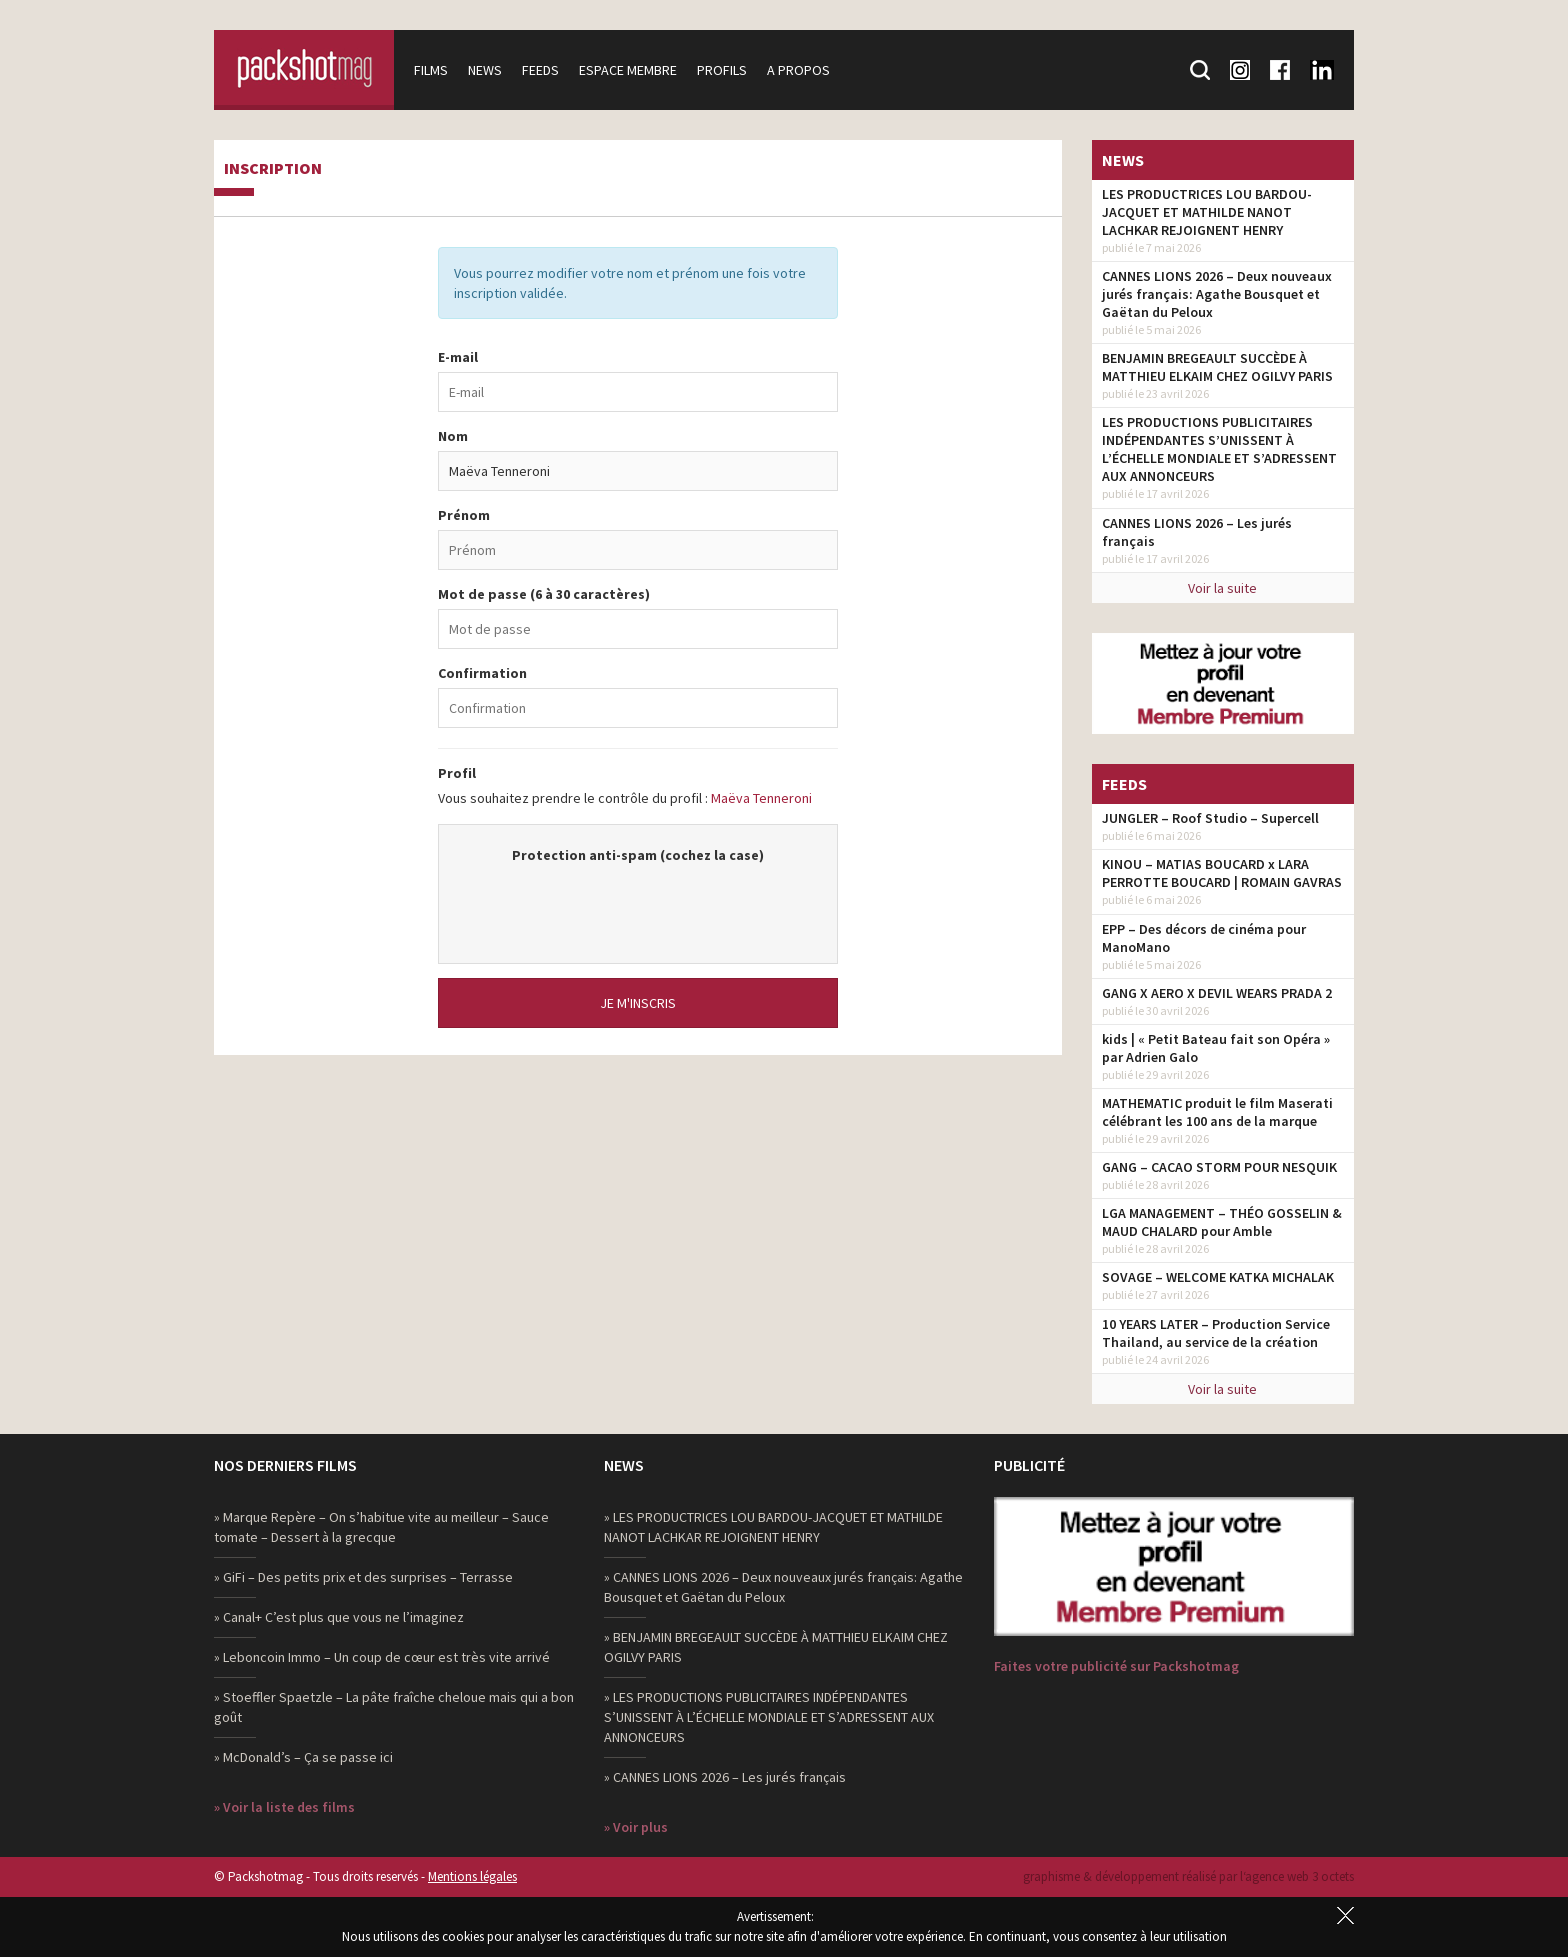 The width and height of the screenshot is (1568, 1957). What do you see at coordinates (776, 1647) in the screenshot?
I see `» BENJAMIN BREGEAULT SUCCÈDE À MATTHIEU ELKAIM CHEZ OGILVY PARIS` at bounding box center [776, 1647].